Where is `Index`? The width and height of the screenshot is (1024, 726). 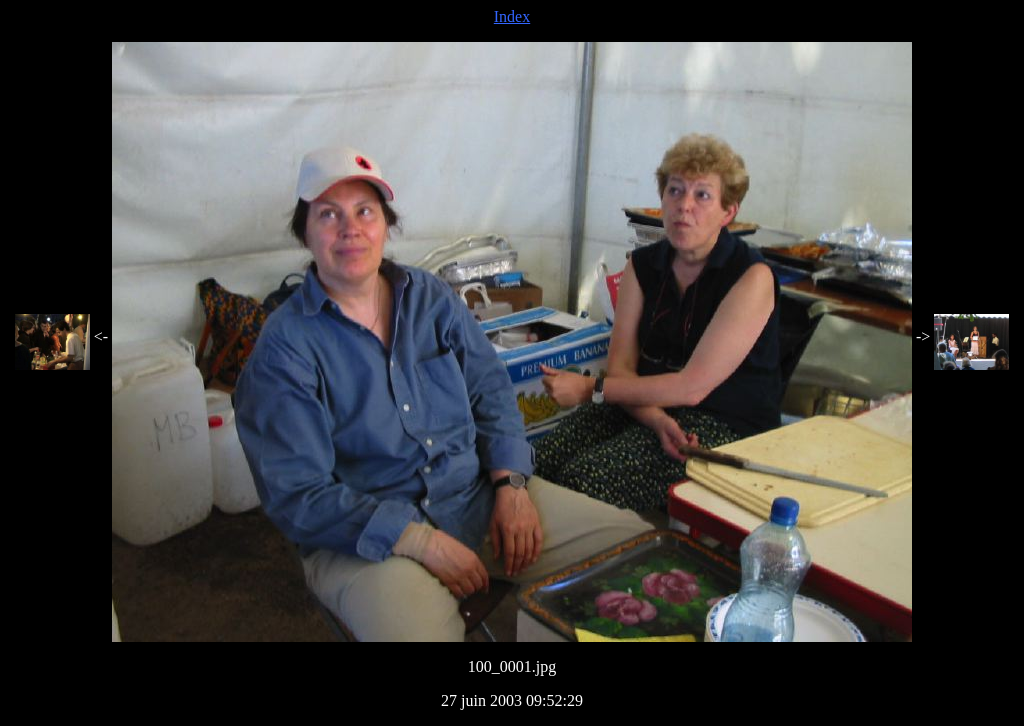 Index is located at coordinates (512, 16).